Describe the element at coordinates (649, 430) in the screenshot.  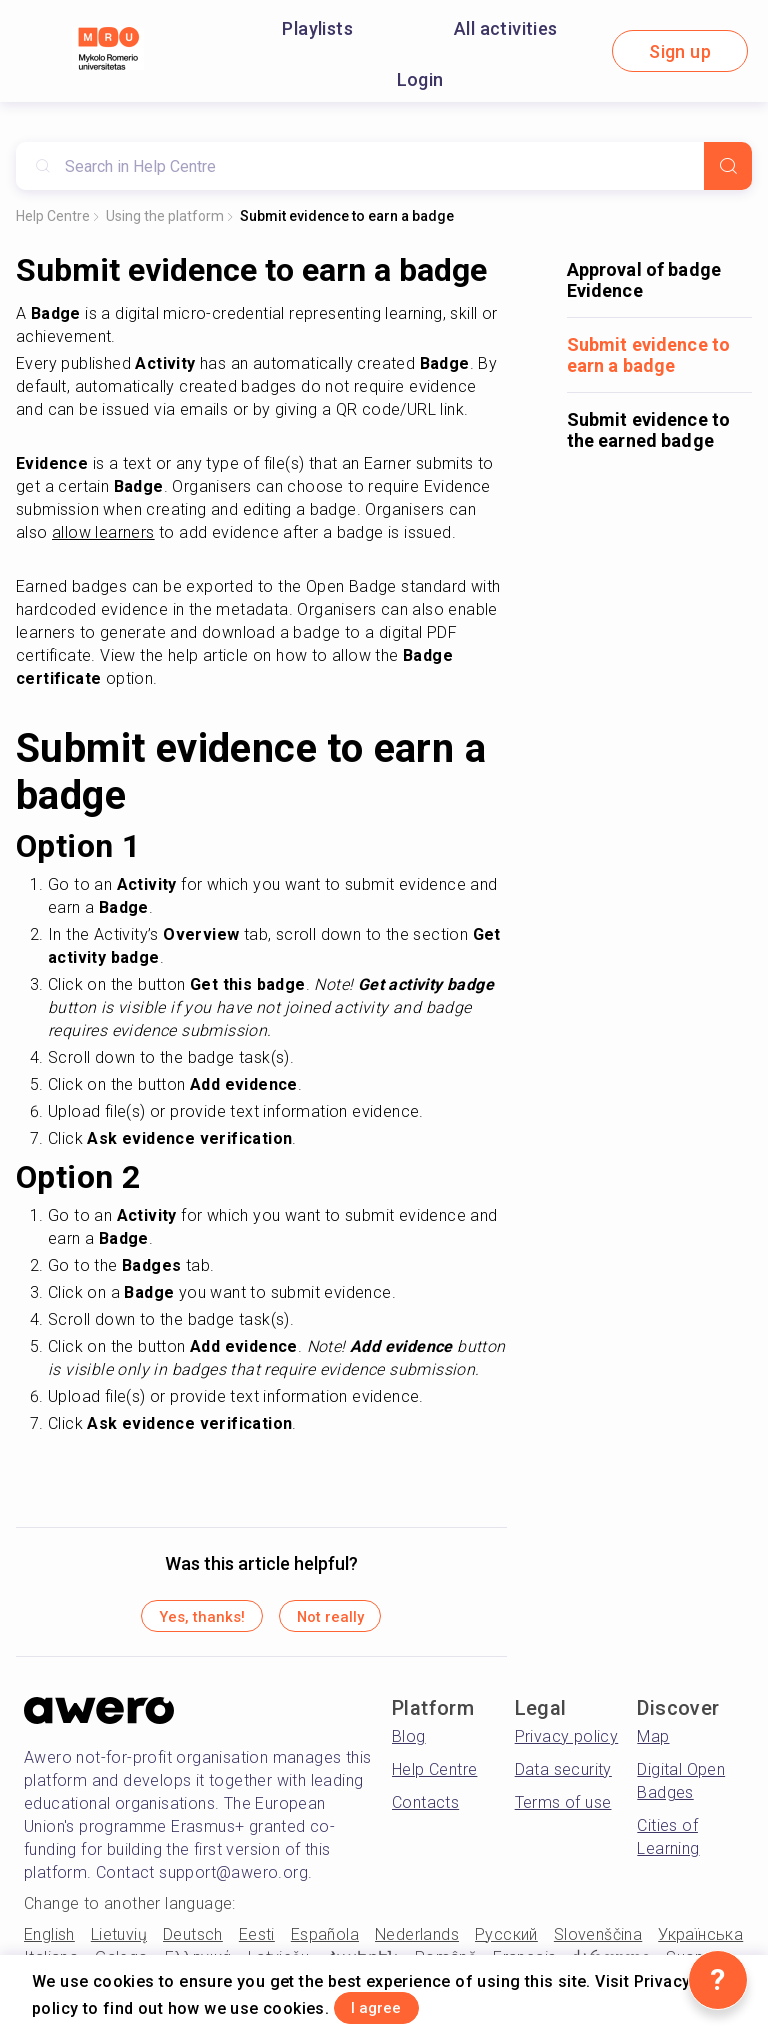
I see `Submit evidence to the earned badge` at that location.